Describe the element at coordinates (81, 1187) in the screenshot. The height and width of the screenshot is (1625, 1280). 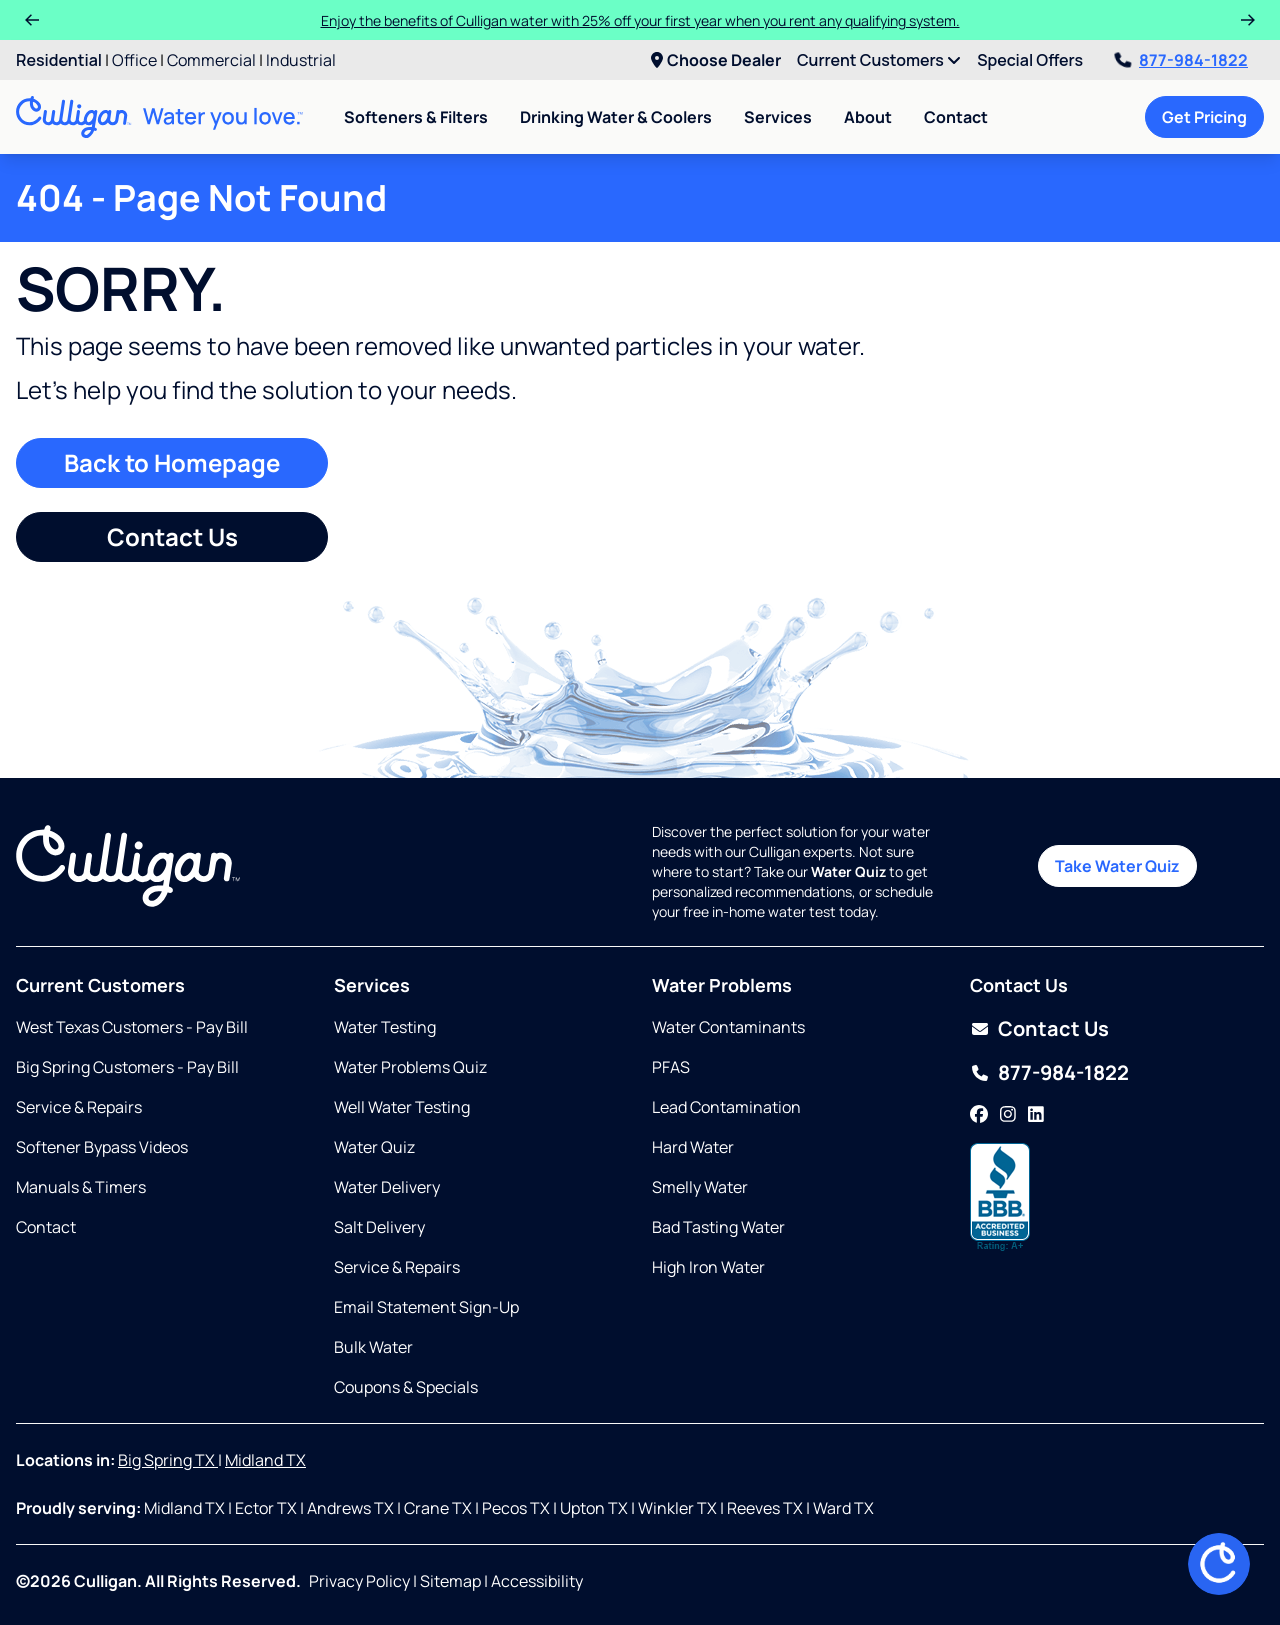
I see `Manuals & Timers [Opens in same tab]` at that location.